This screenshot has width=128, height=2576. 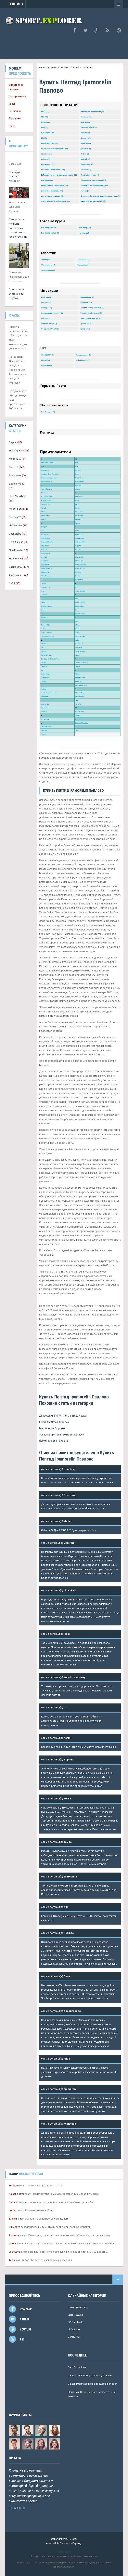 What do you see at coordinates (77, 2367) in the screenshot?
I see `Carb Conscious` at bounding box center [77, 2367].